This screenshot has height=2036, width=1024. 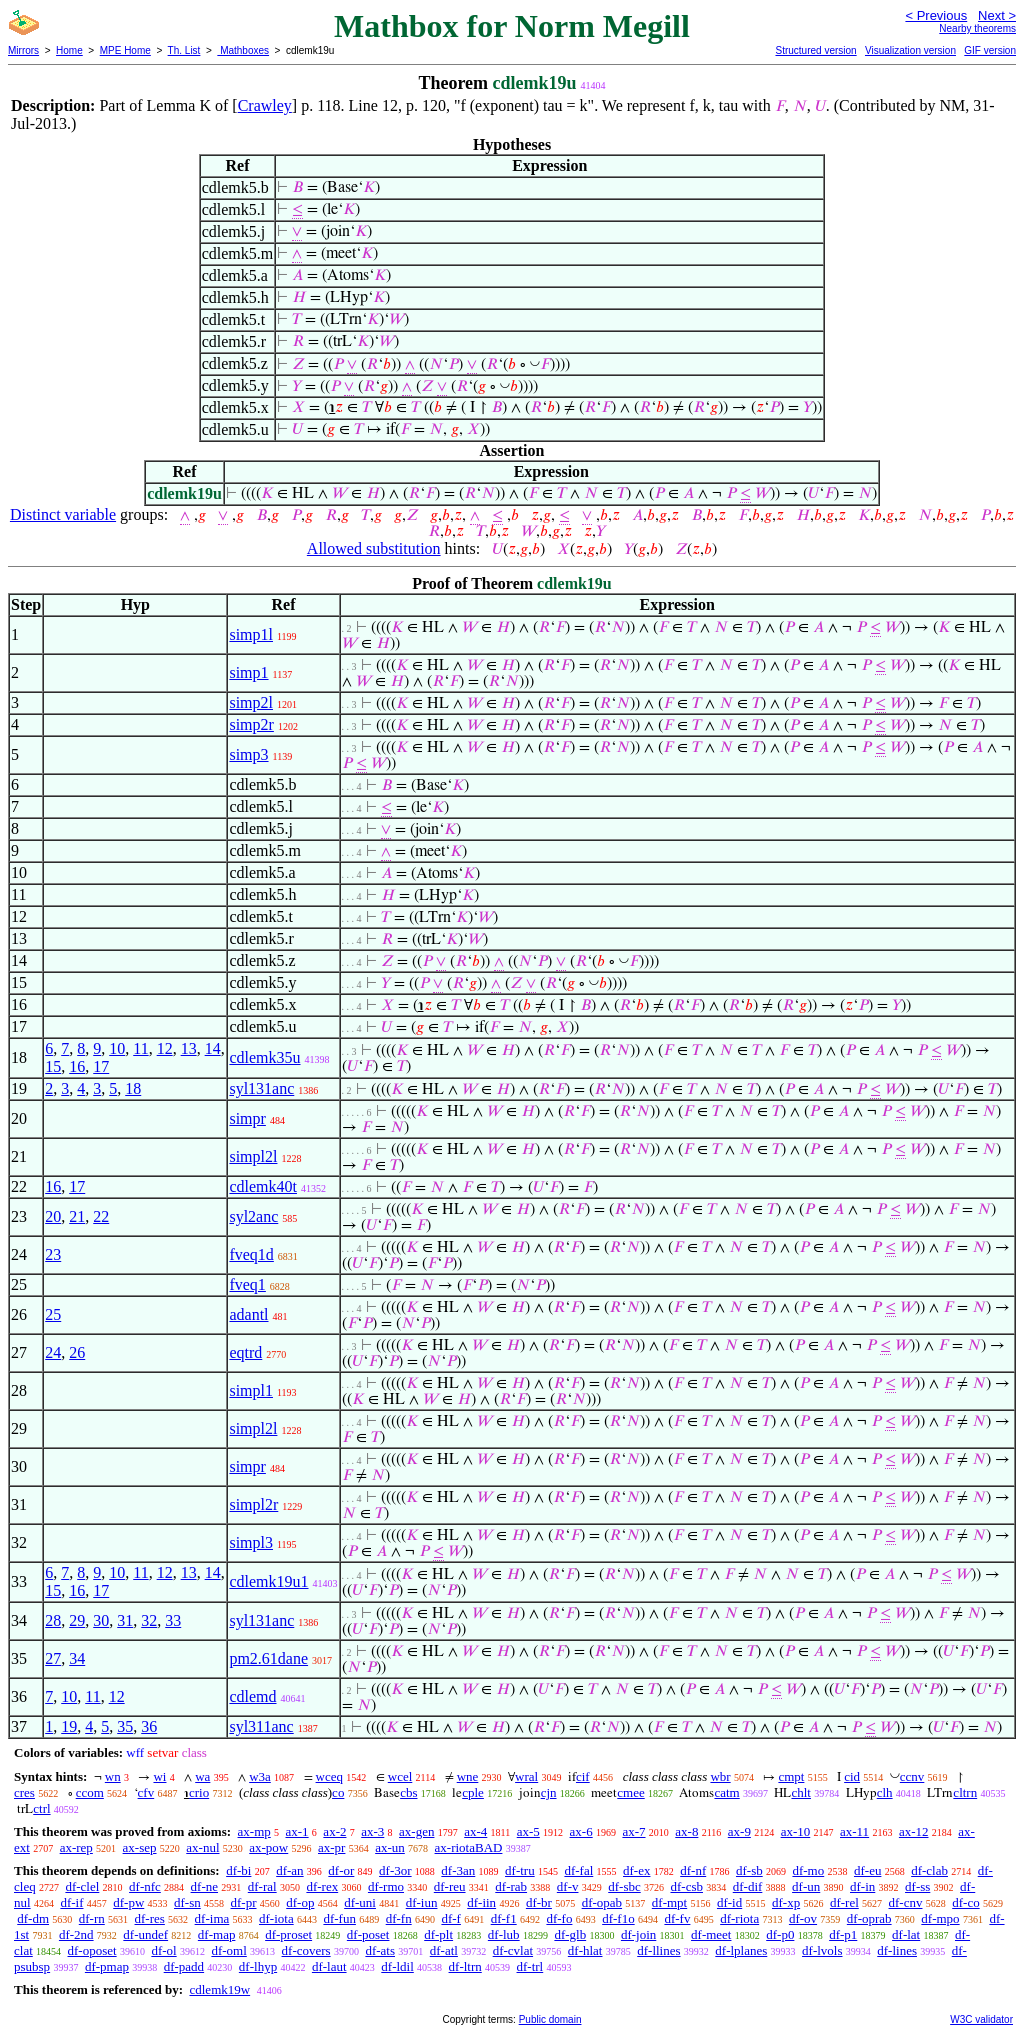 What do you see at coordinates (125, 50) in the screenshot?
I see `MPE Home` at bounding box center [125, 50].